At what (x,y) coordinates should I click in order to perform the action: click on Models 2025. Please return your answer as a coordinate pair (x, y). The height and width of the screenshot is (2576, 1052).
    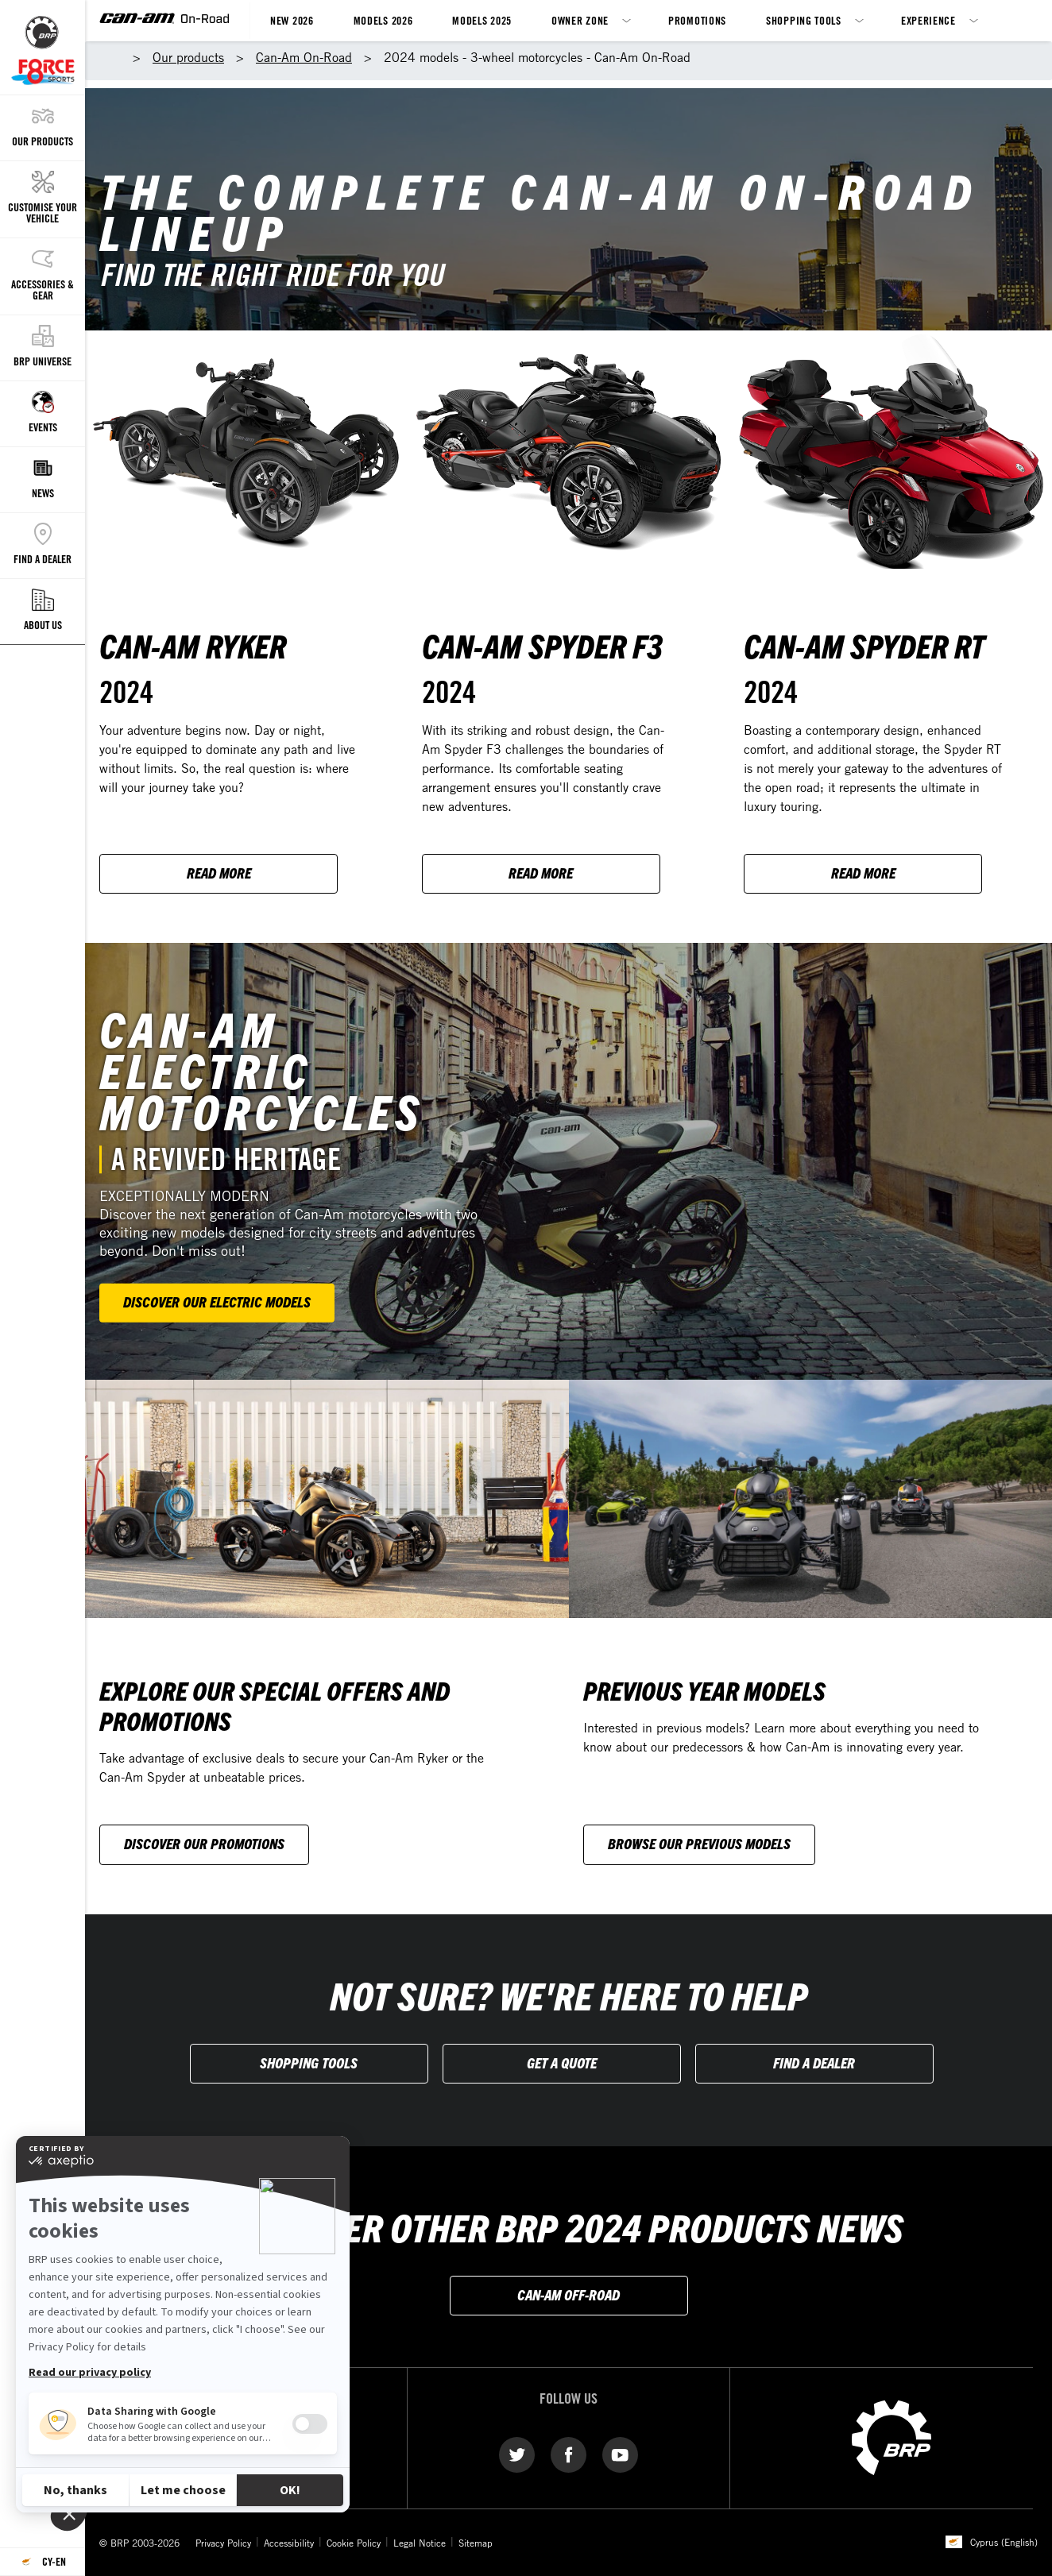
    Looking at the image, I should click on (482, 20).